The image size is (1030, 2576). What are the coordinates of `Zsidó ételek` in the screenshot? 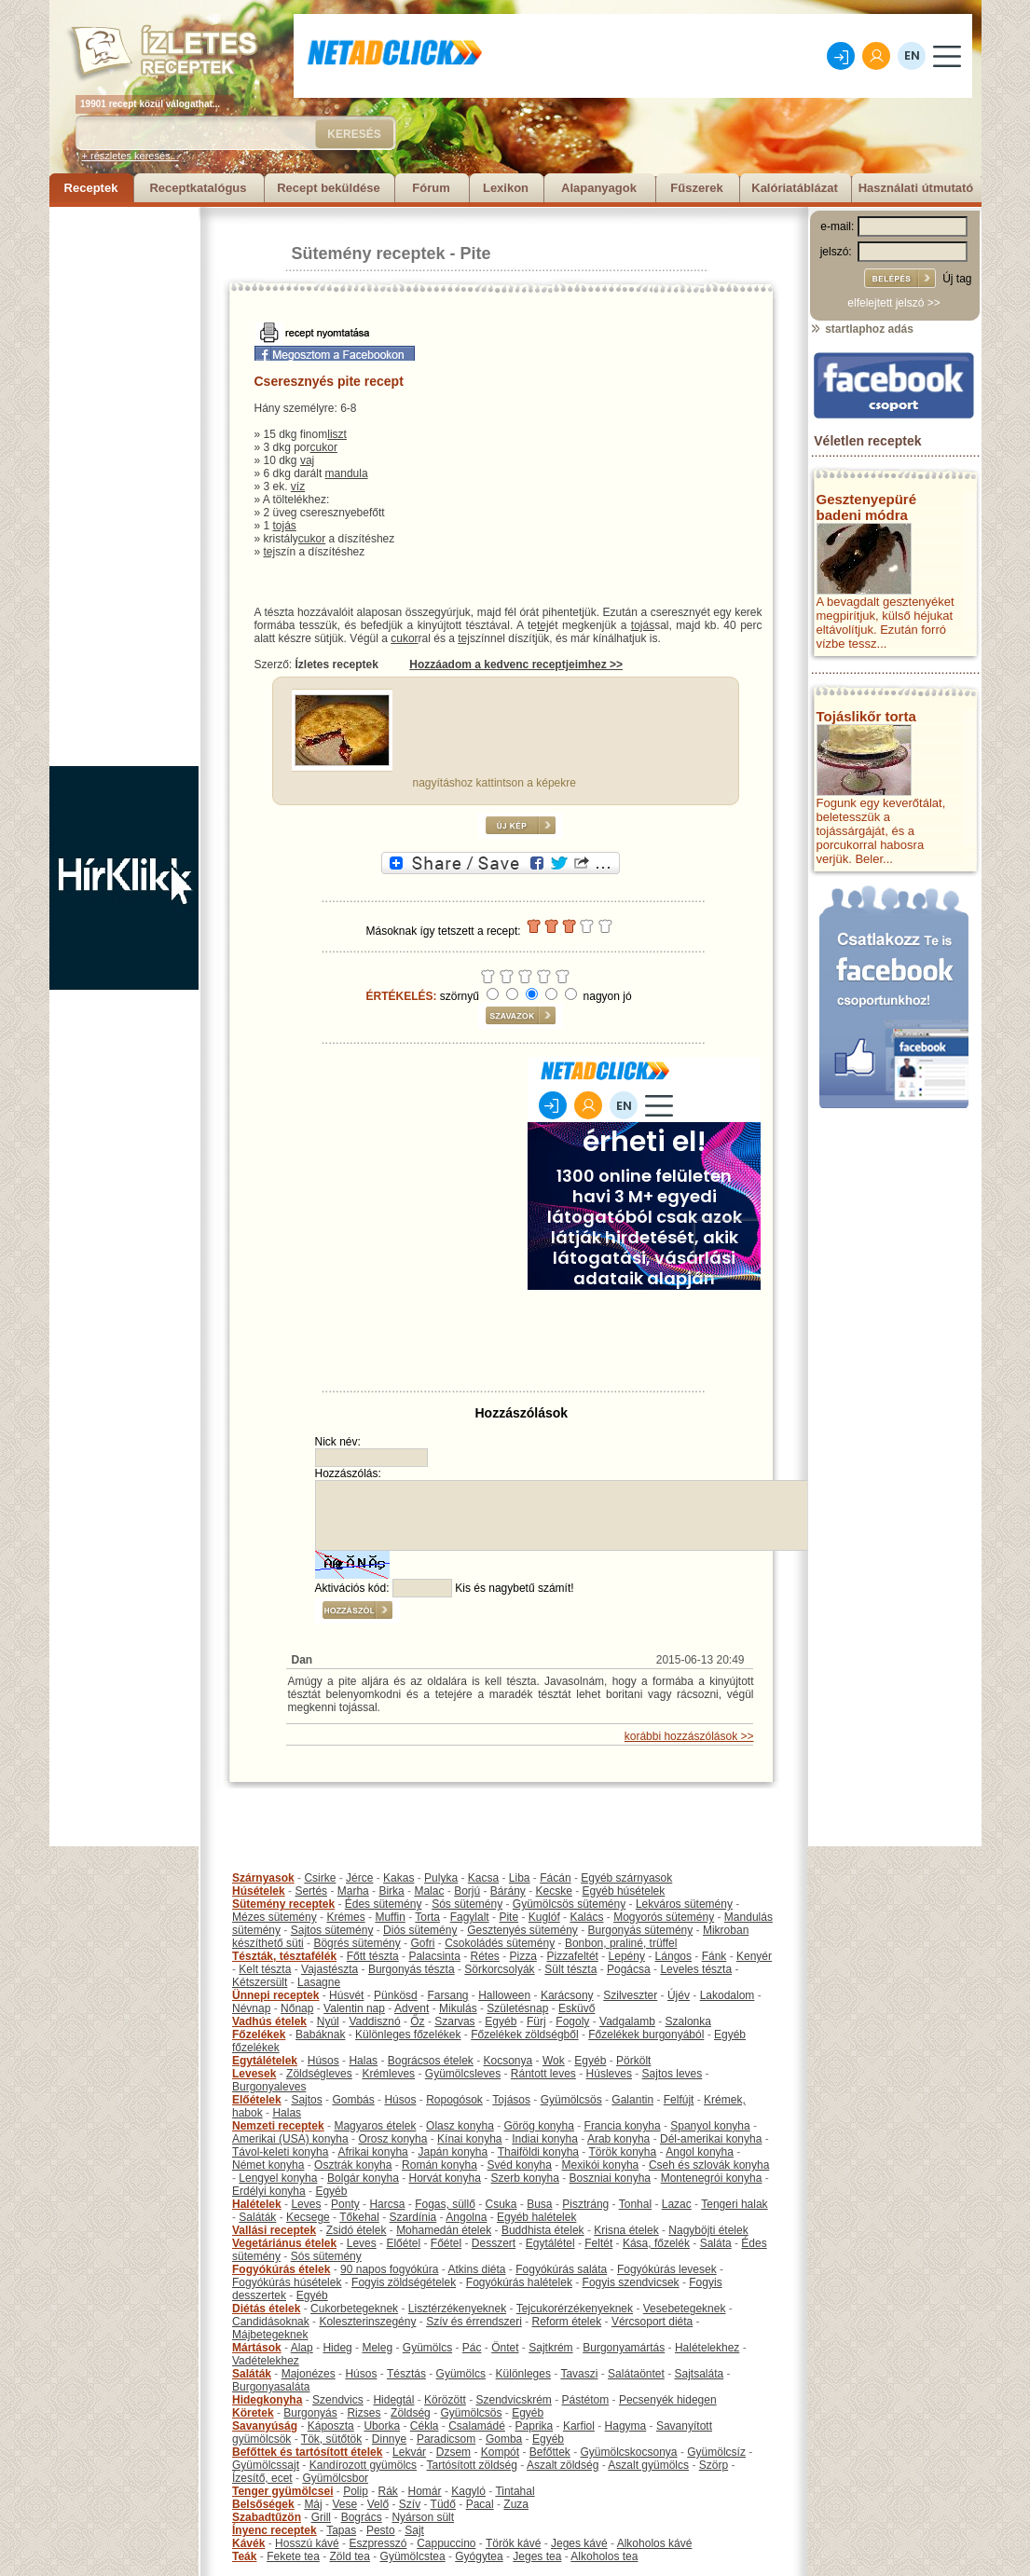 It's located at (356, 2230).